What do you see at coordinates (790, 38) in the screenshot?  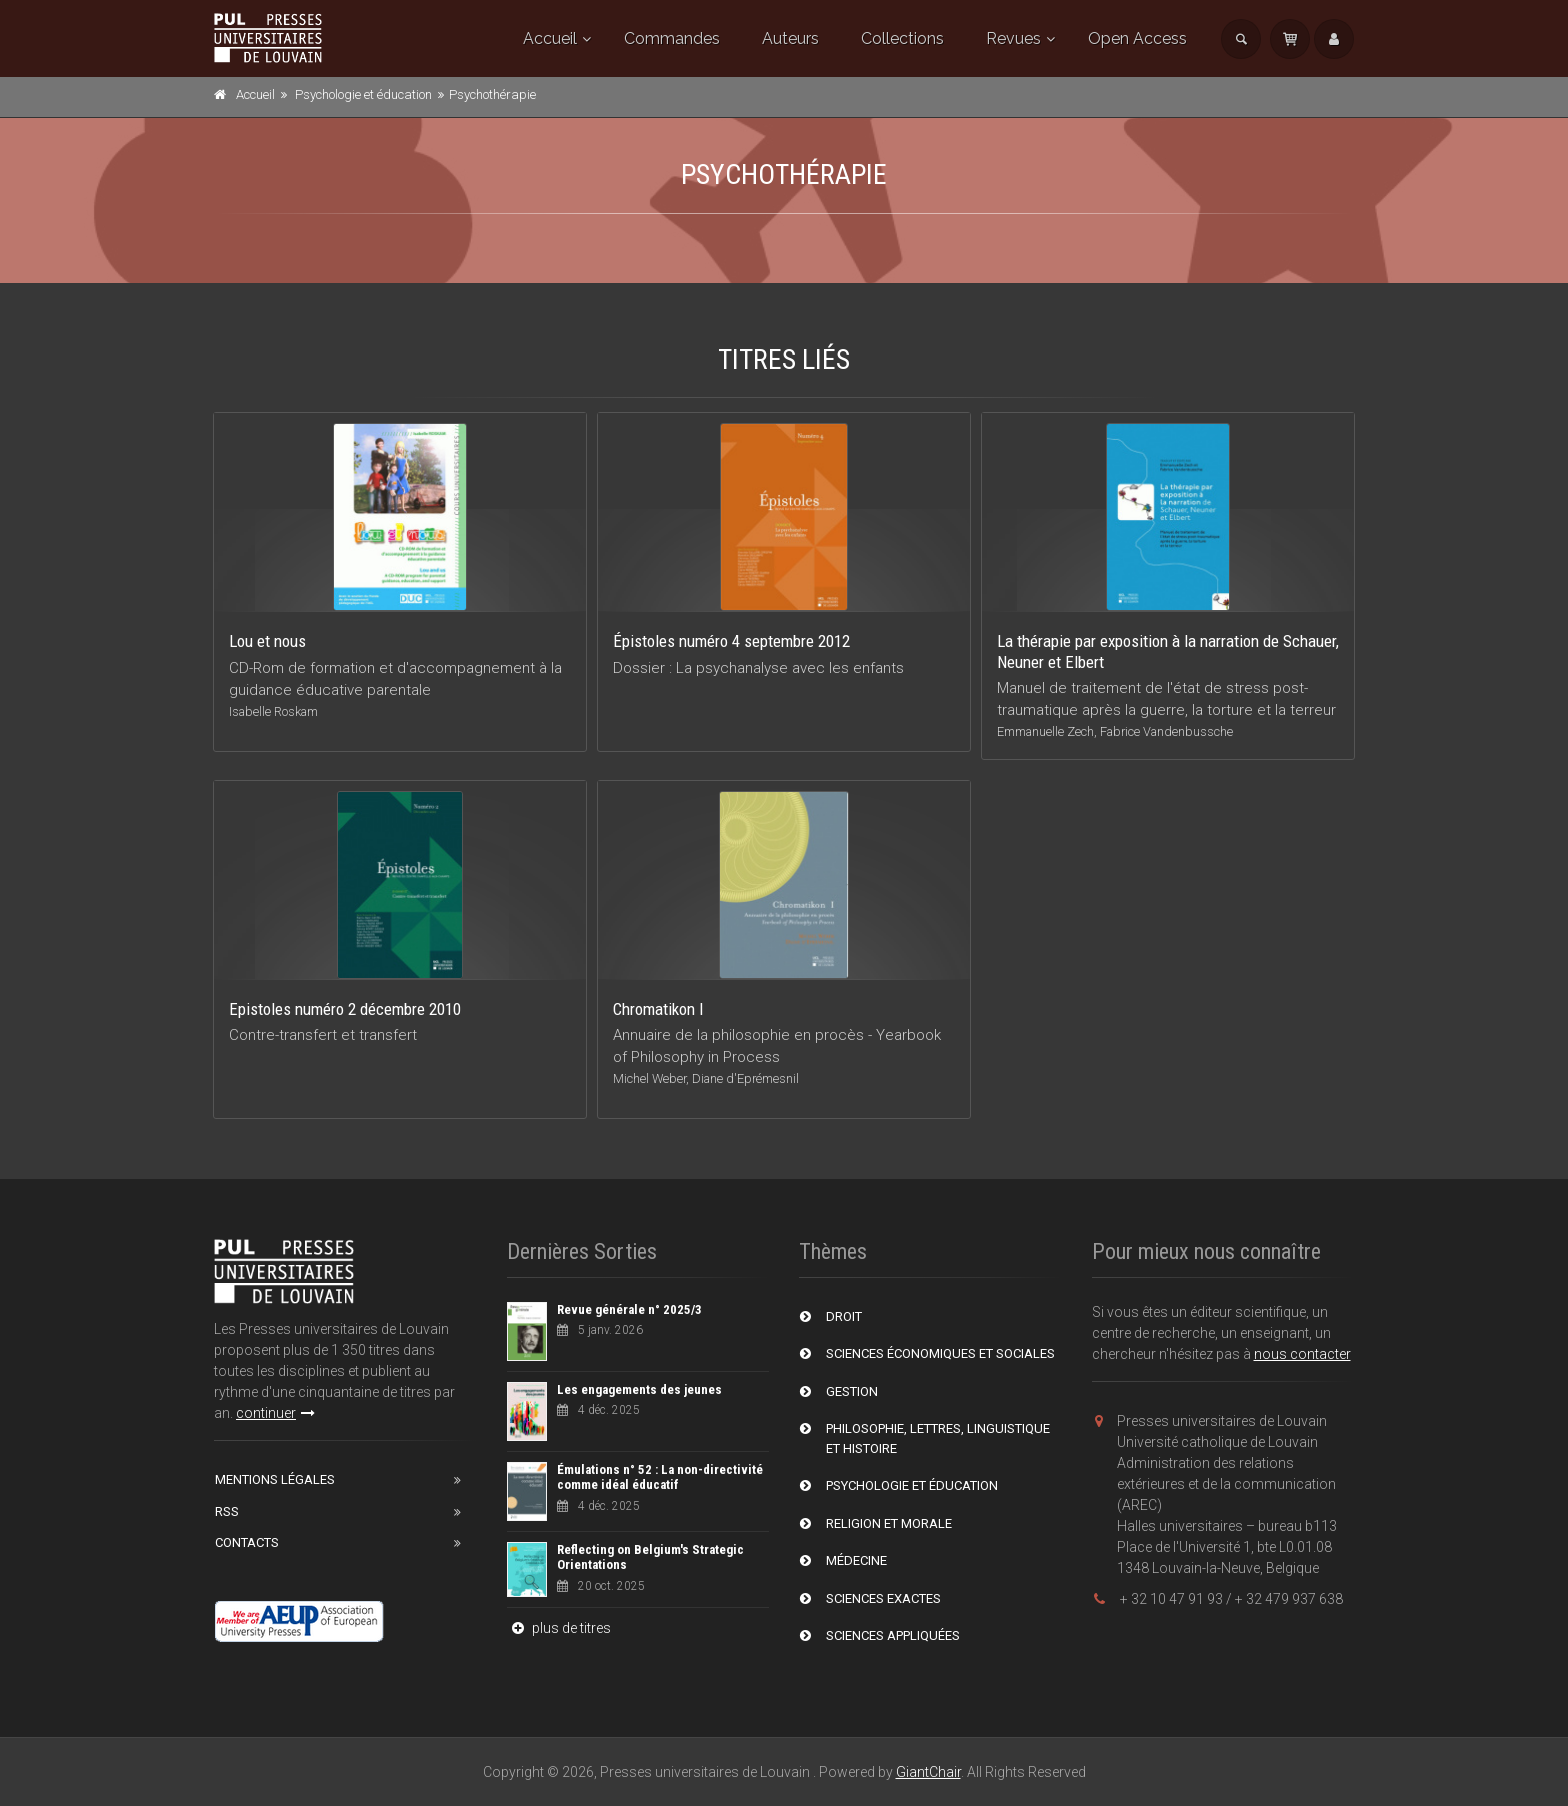 I see `Auteurs` at bounding box center [790, 38].